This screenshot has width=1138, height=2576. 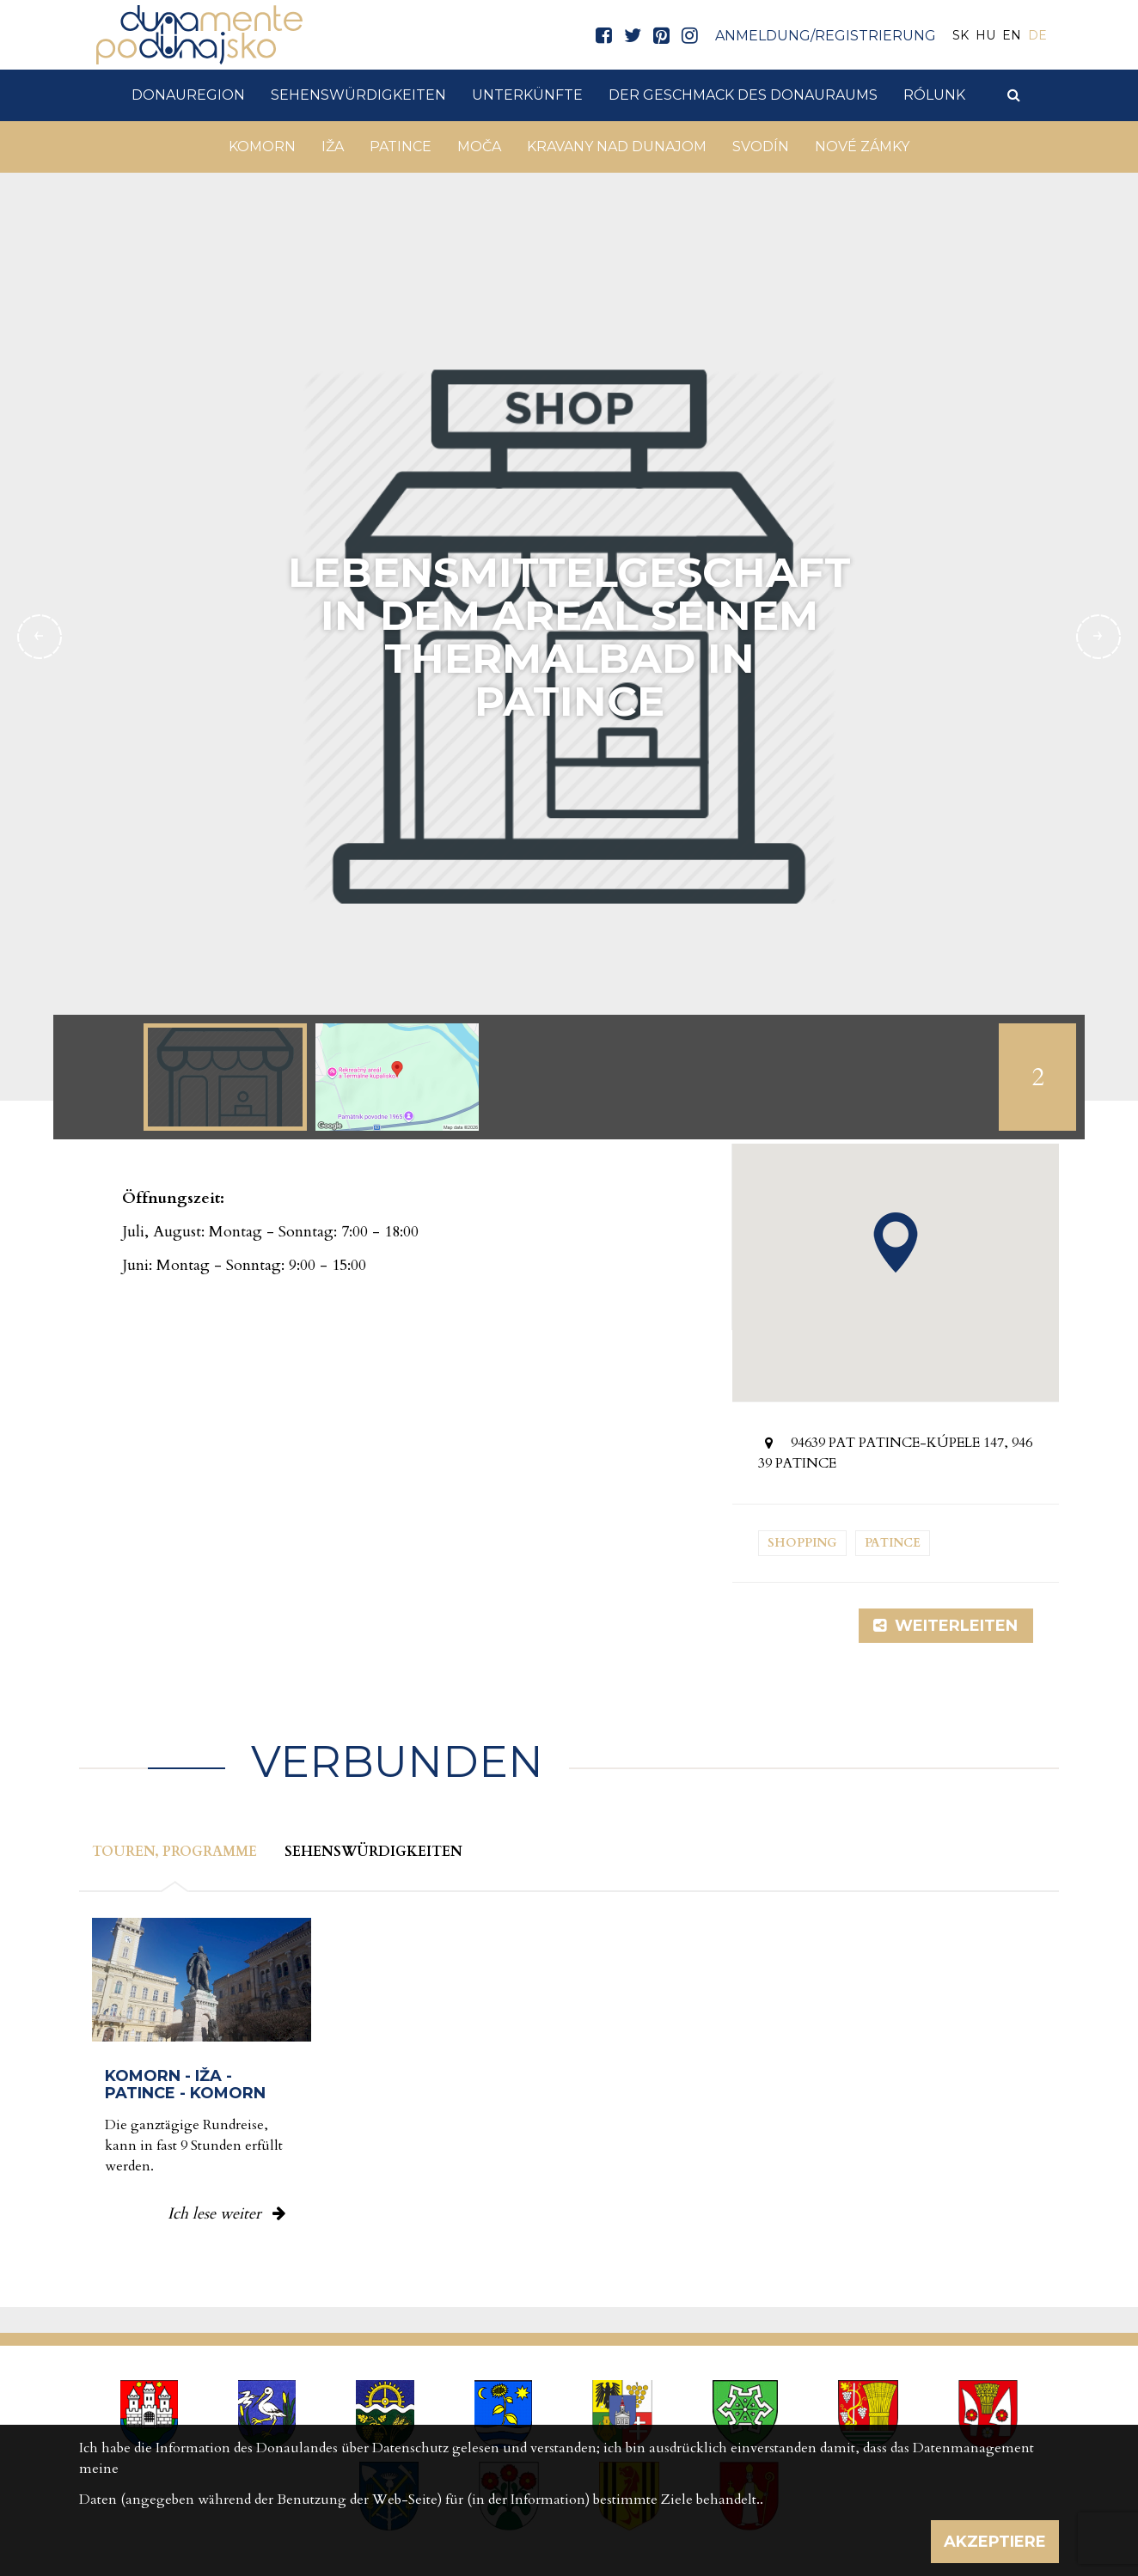 I want to click on EN, so click(x=1011, y=35).